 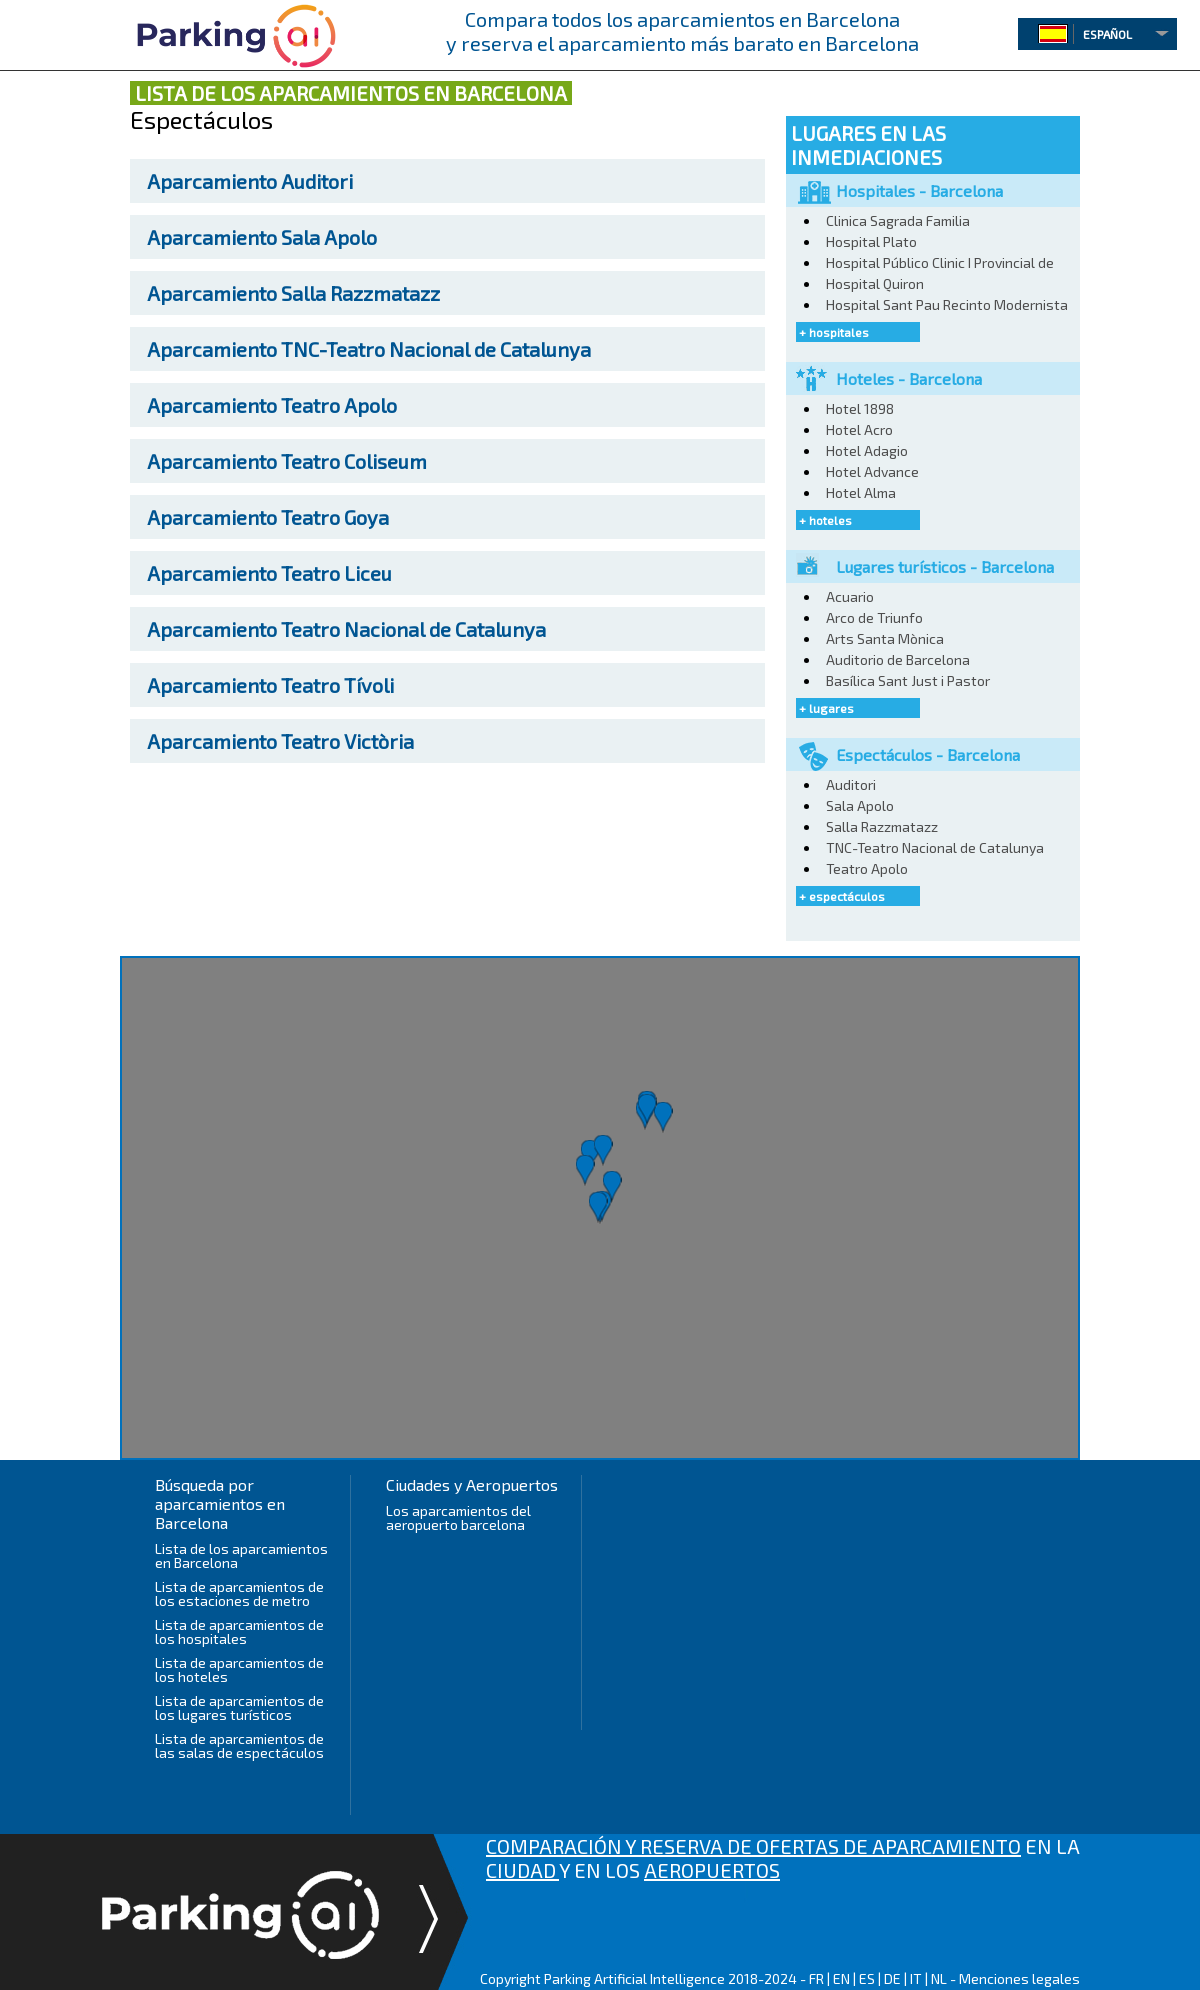 What do you see at coordinates (239, 1707) in the screenshot?
I see `Lista de aparcamientos de los lugares turísticos` at bounding box center [239, 1707].